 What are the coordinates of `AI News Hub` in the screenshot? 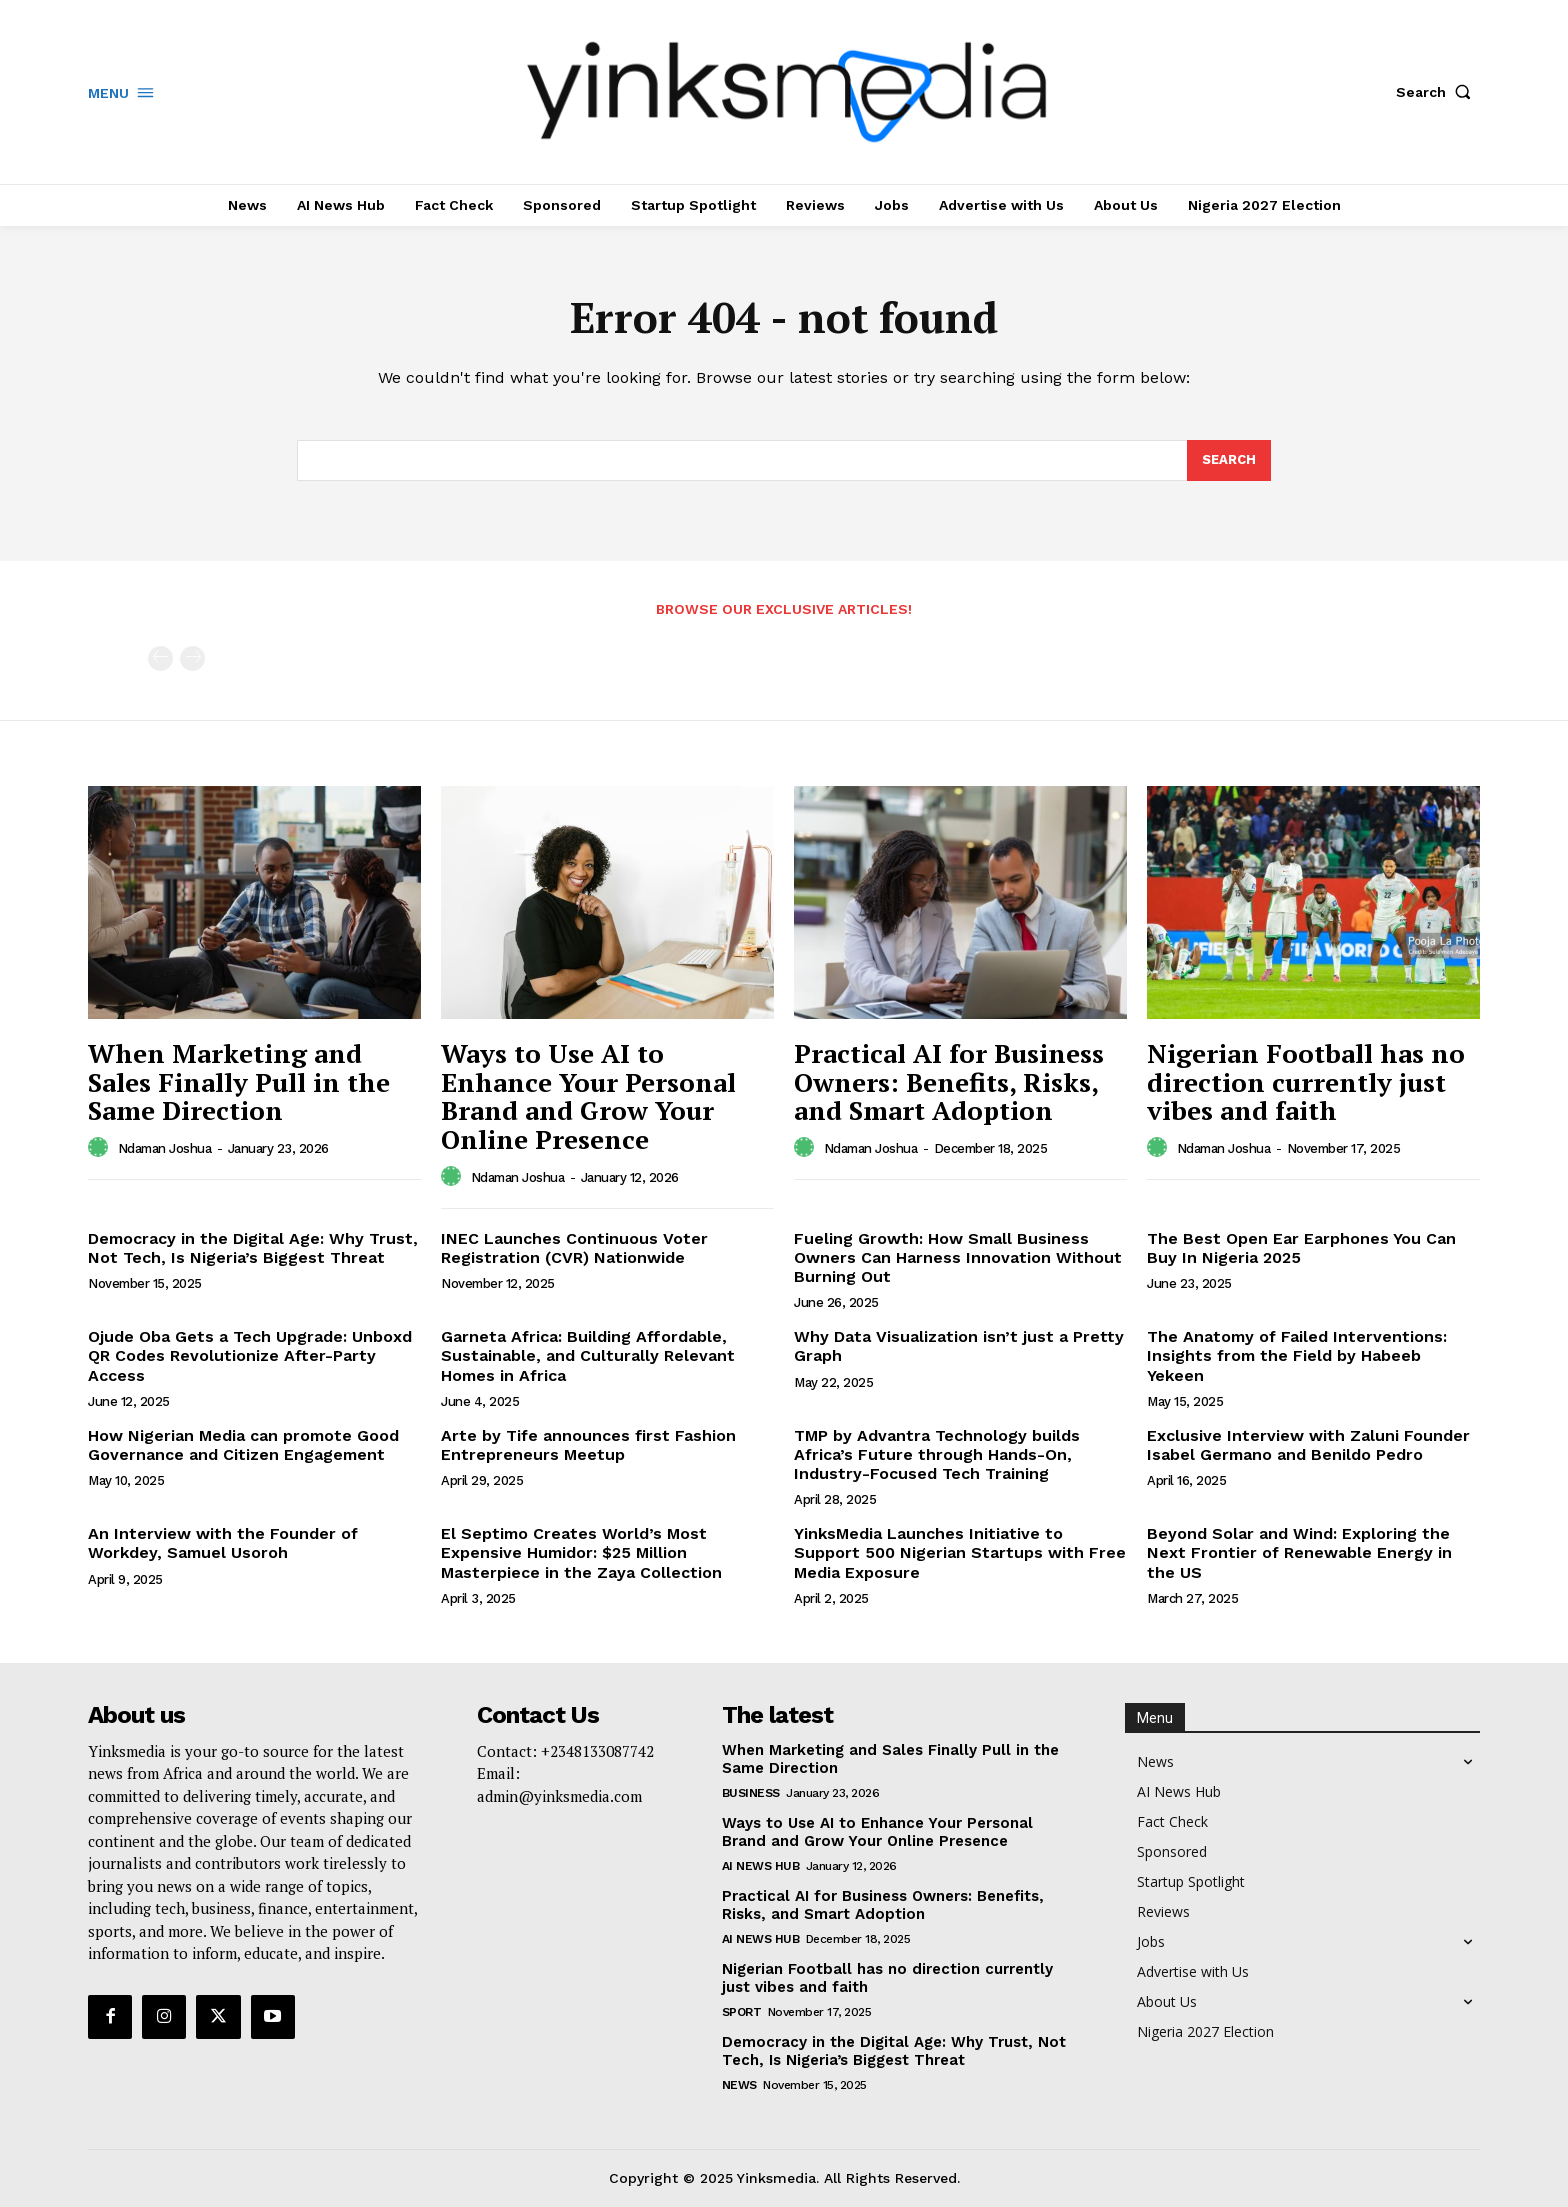 It's located at (761, 1866).